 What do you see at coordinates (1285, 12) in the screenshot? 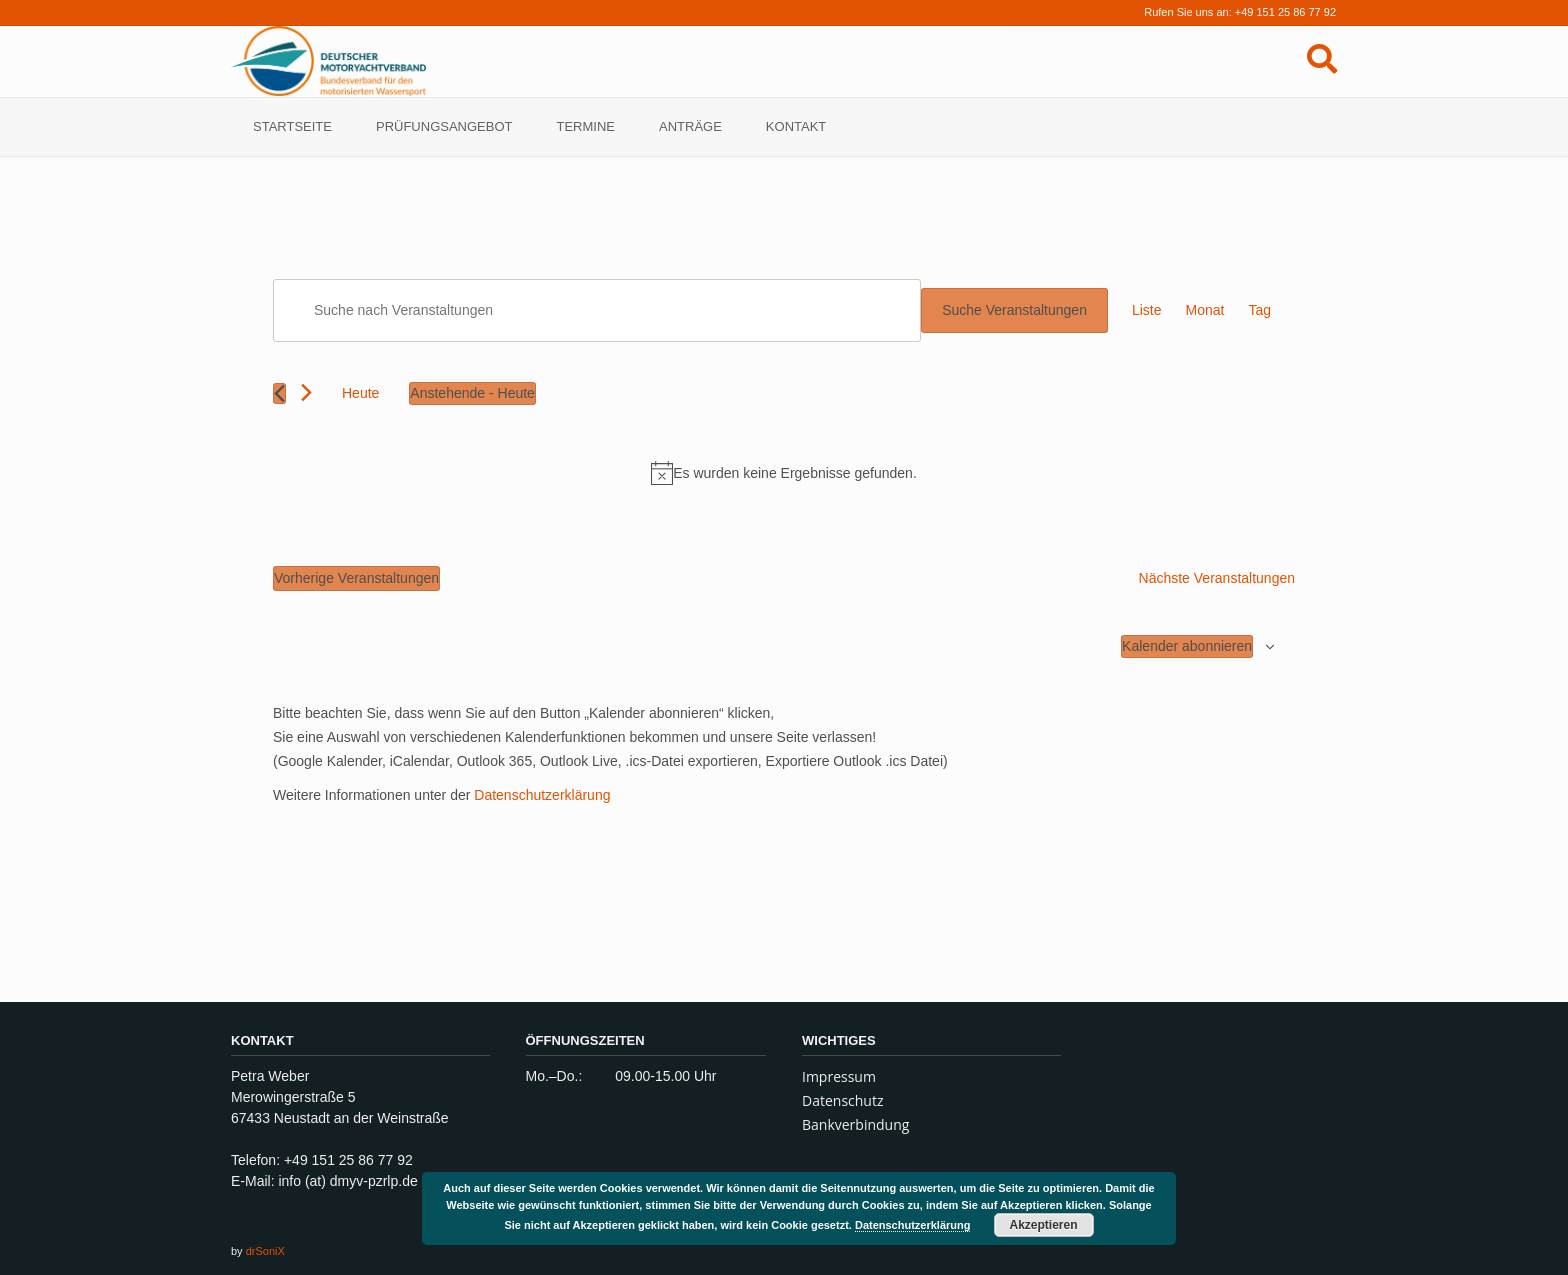
I see `+49 151 25 86 77 92` at bounding box center [1285, 12].